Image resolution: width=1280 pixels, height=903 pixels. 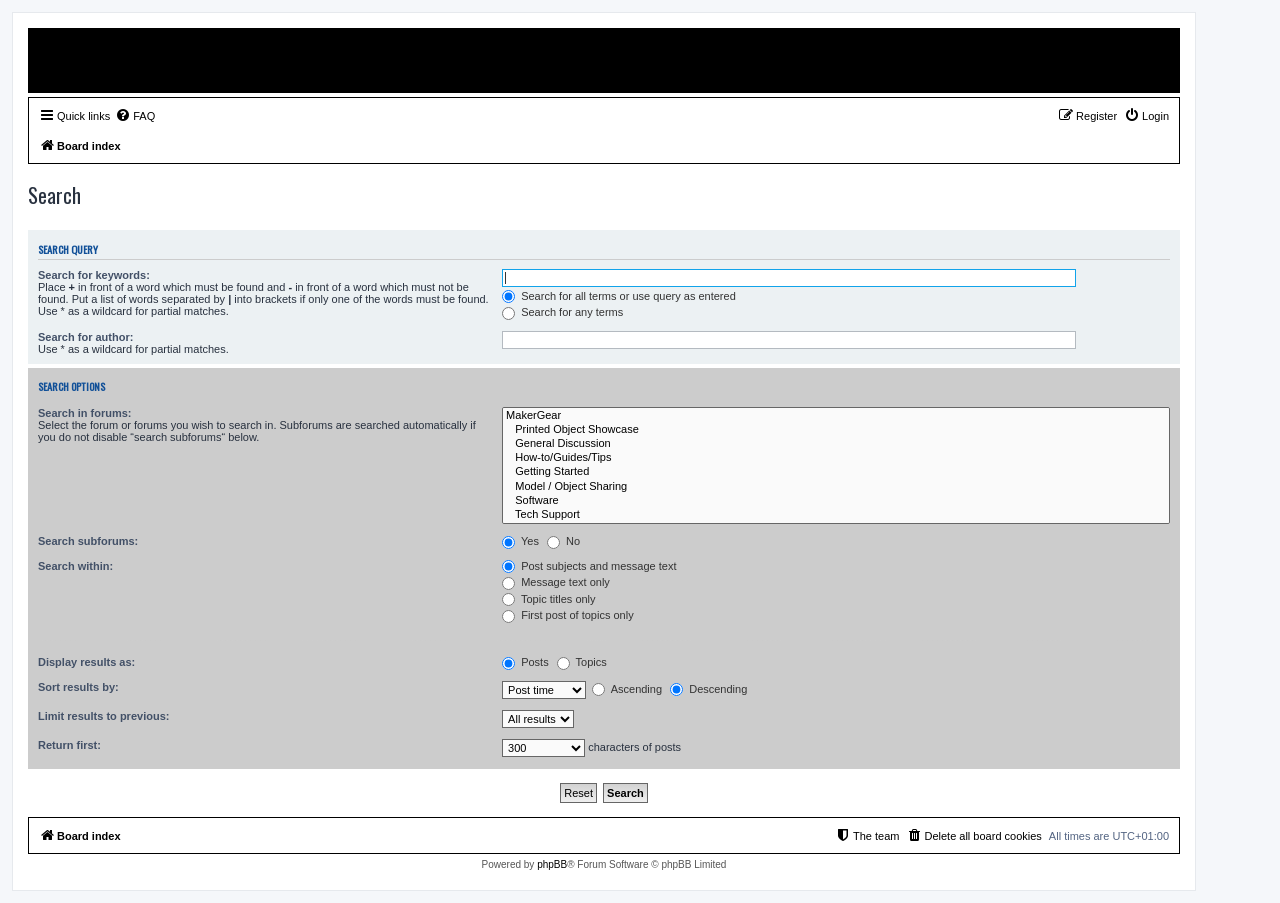 What do you see at coordinates (627, 689) in the screenshot?
I see `Ascending` at bounding box center [627, 689].